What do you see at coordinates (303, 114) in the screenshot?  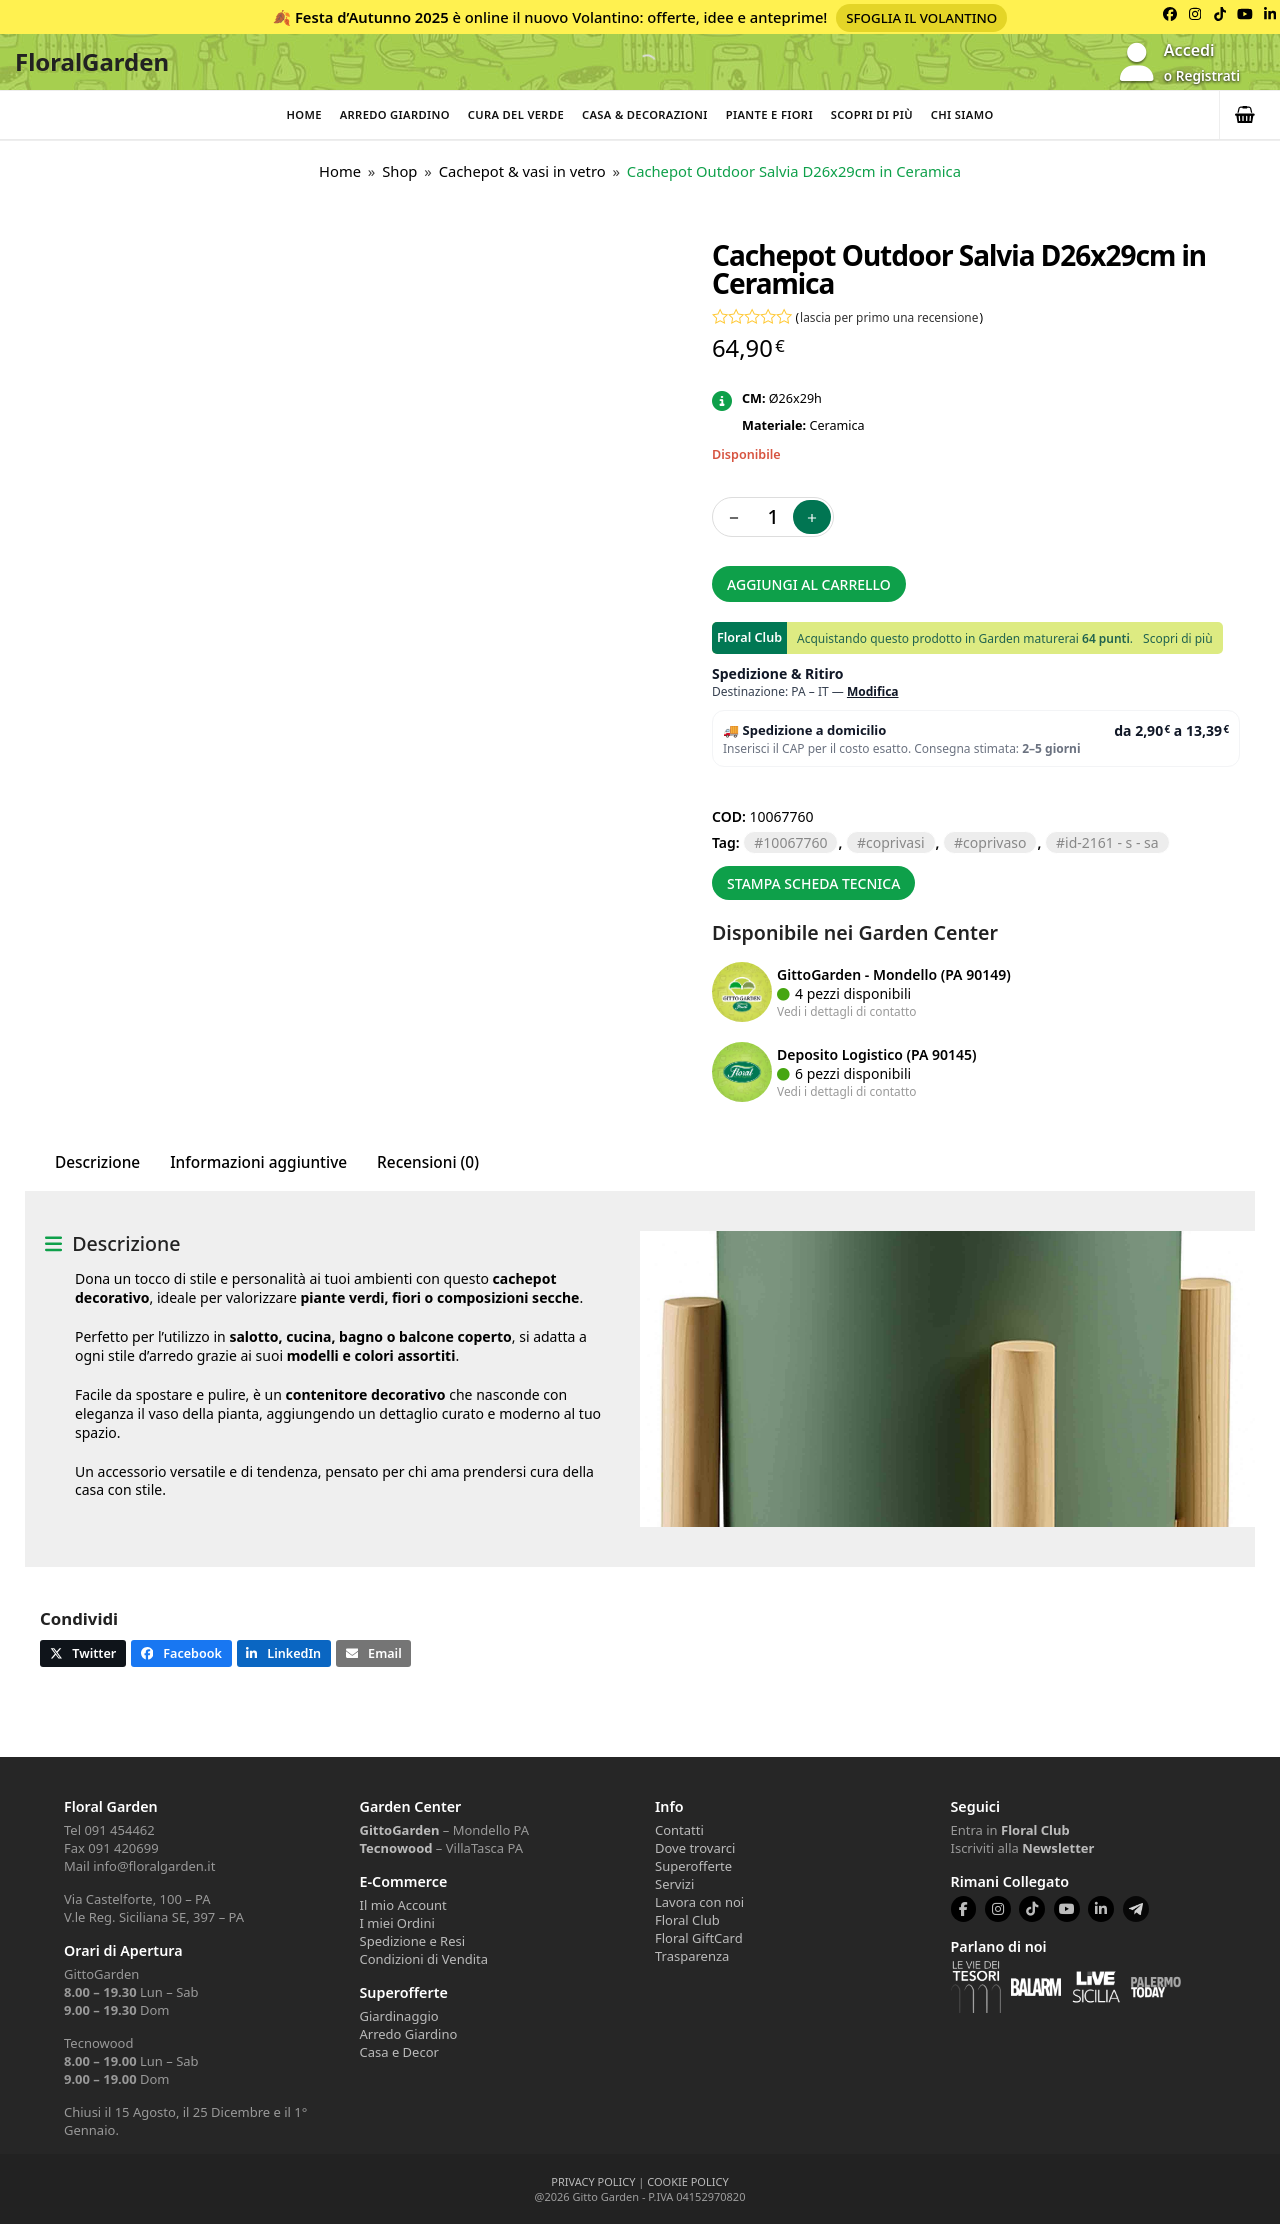 I see `Home` at bounding box center [303, 114].